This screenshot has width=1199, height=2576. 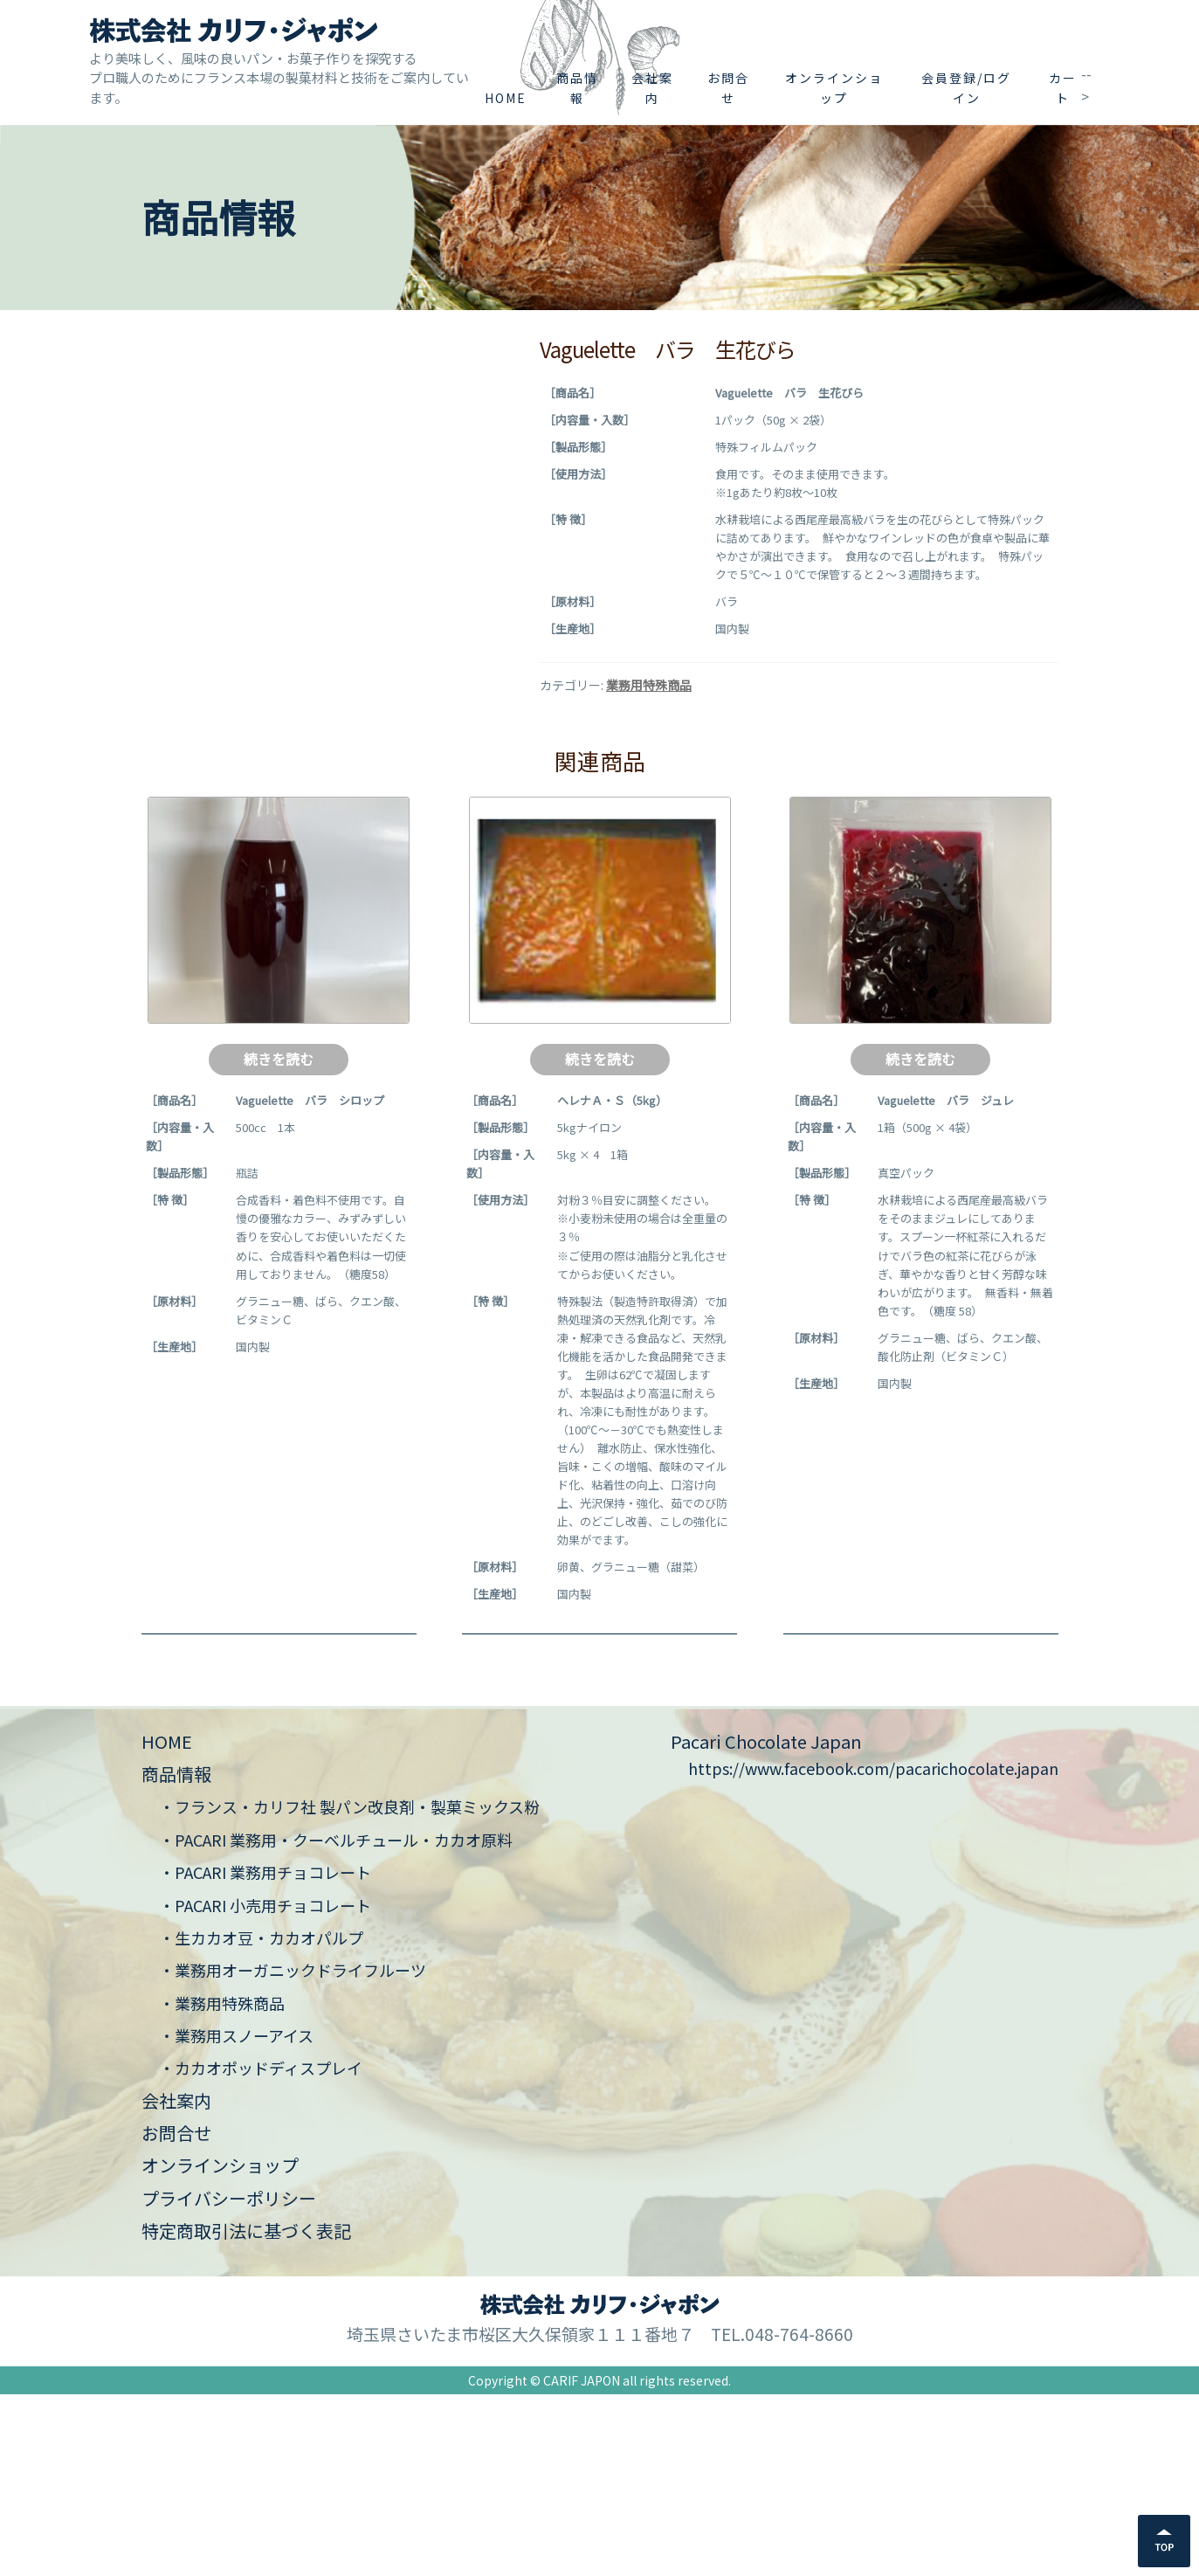 What do you see at coordinates (261, 2118) in the screenshot?
I see `・生カカオ豆・カカオパルプ` at bounding box center [261, 2118].